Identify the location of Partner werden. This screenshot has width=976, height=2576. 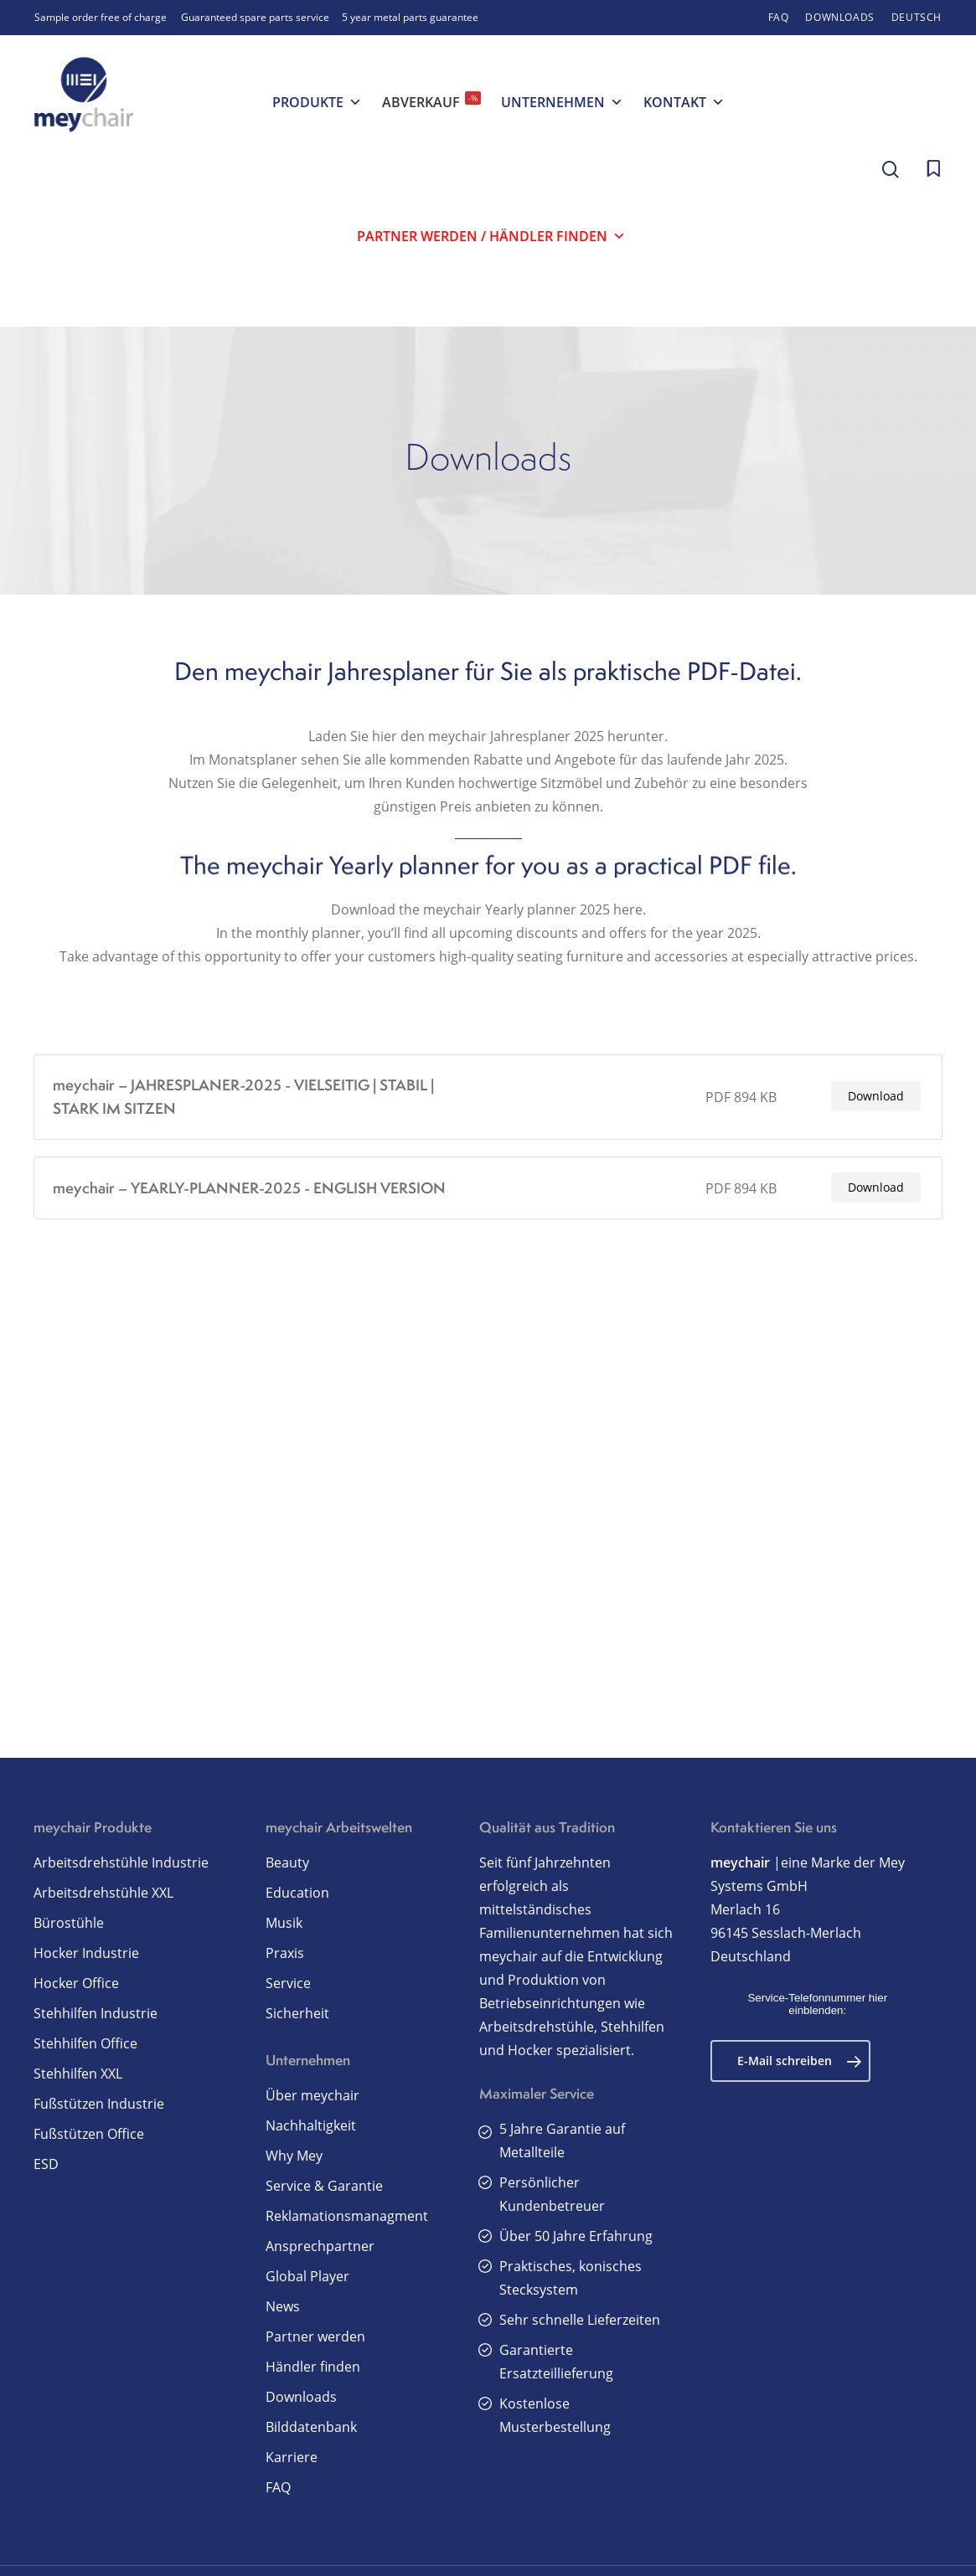
(315, 2336).